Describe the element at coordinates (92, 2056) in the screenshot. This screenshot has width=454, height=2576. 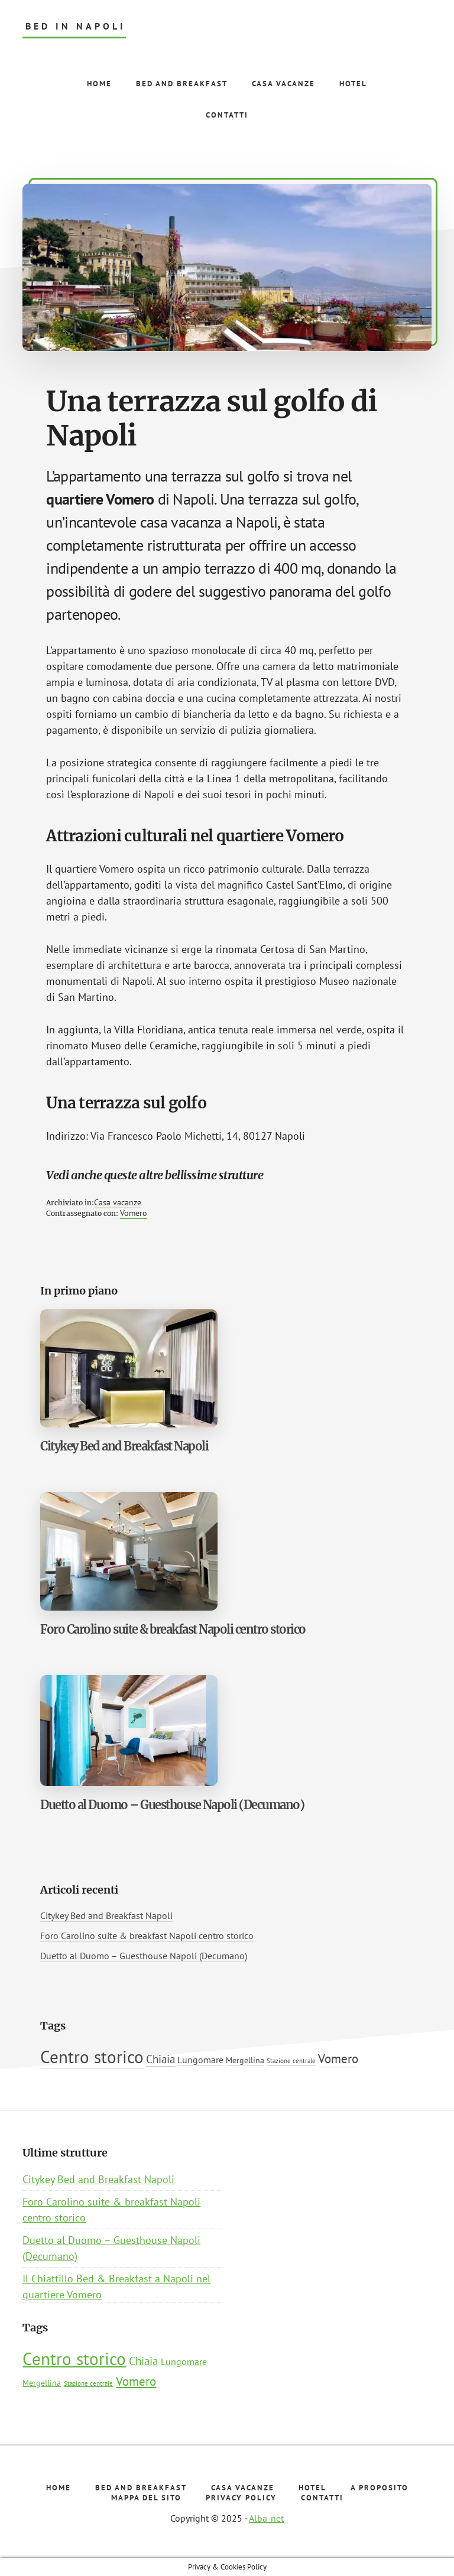
I see `Centro storico [Centro storico (22 elementi)]` at that location.